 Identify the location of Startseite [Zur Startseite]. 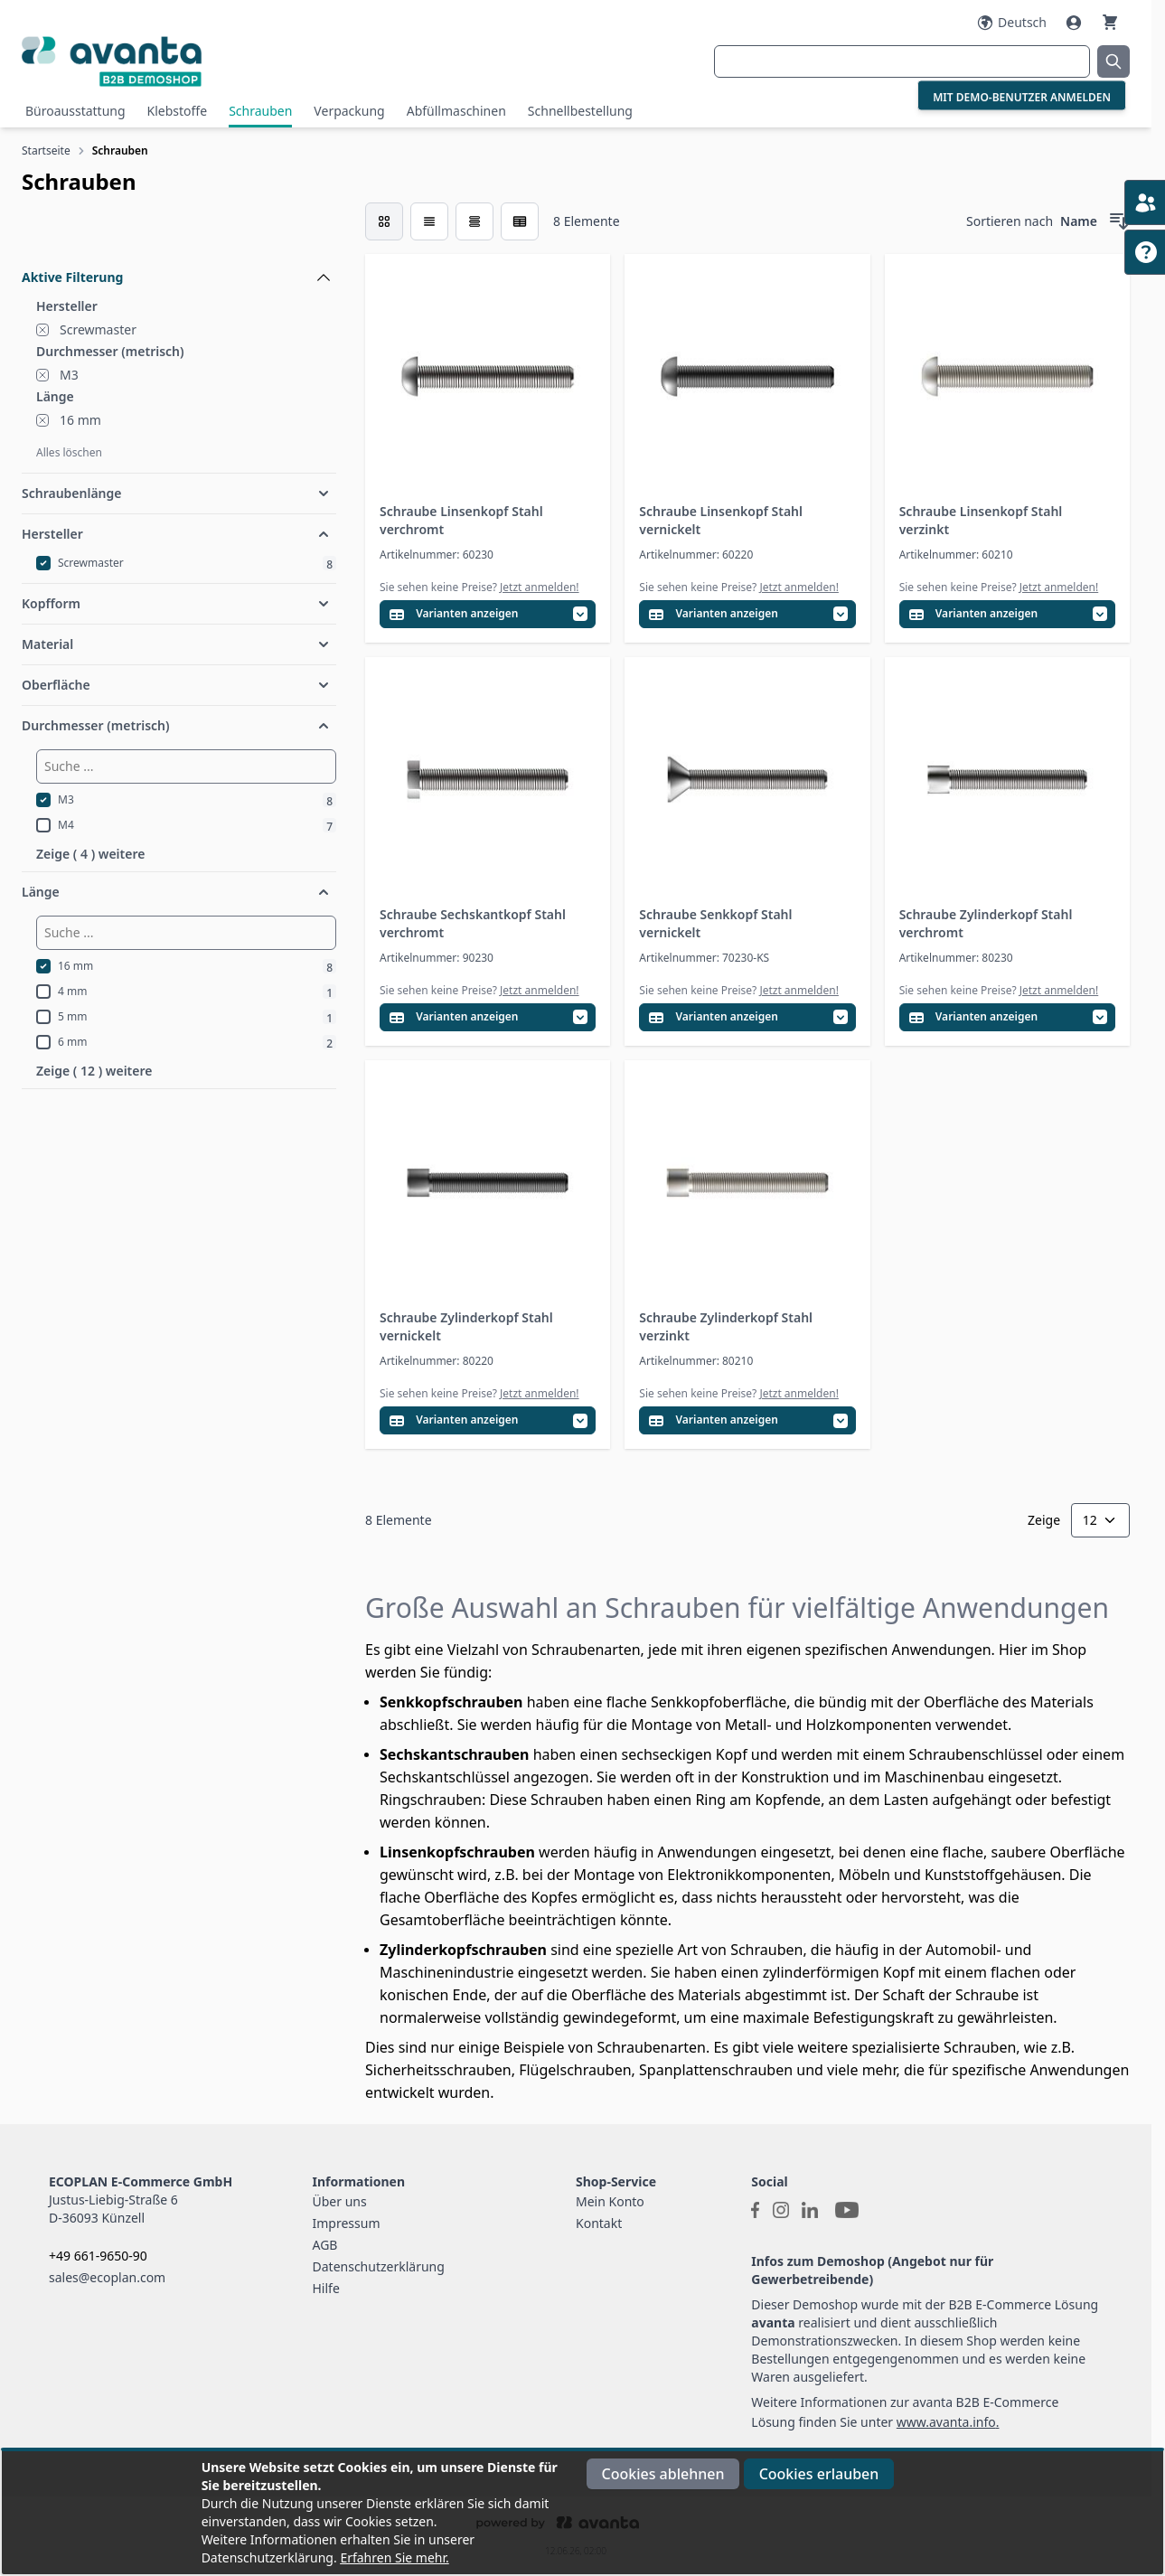
(46, 150).